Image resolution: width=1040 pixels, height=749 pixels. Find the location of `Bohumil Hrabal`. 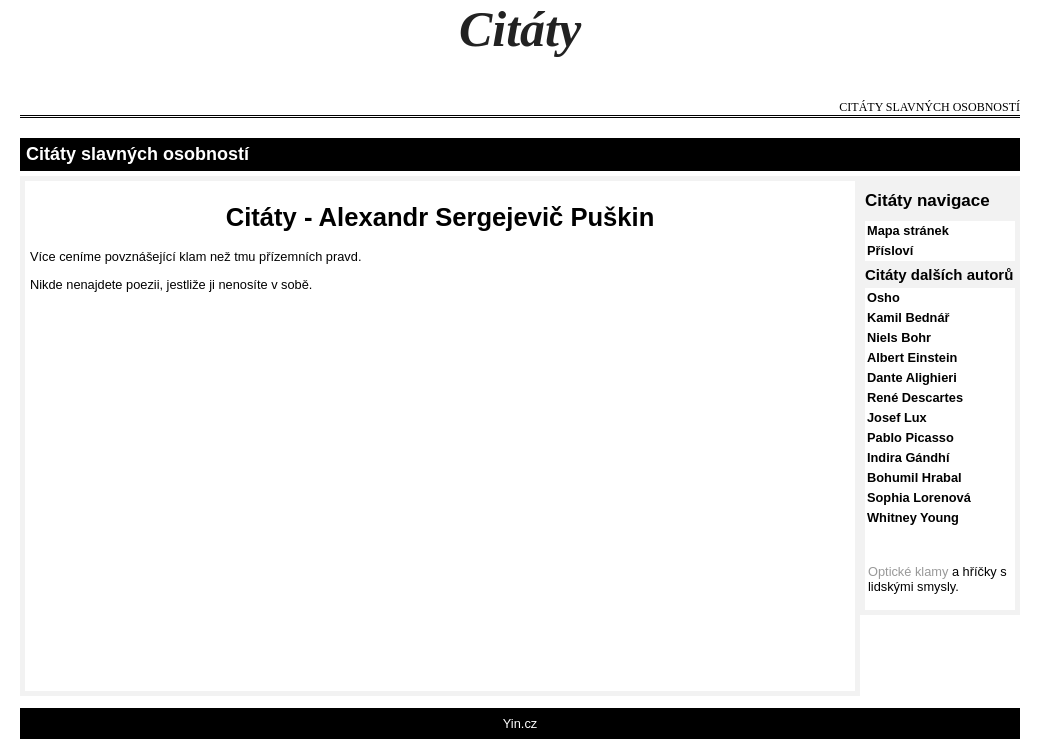

Bohumil Hrabal is located at coordinates (914, 477).